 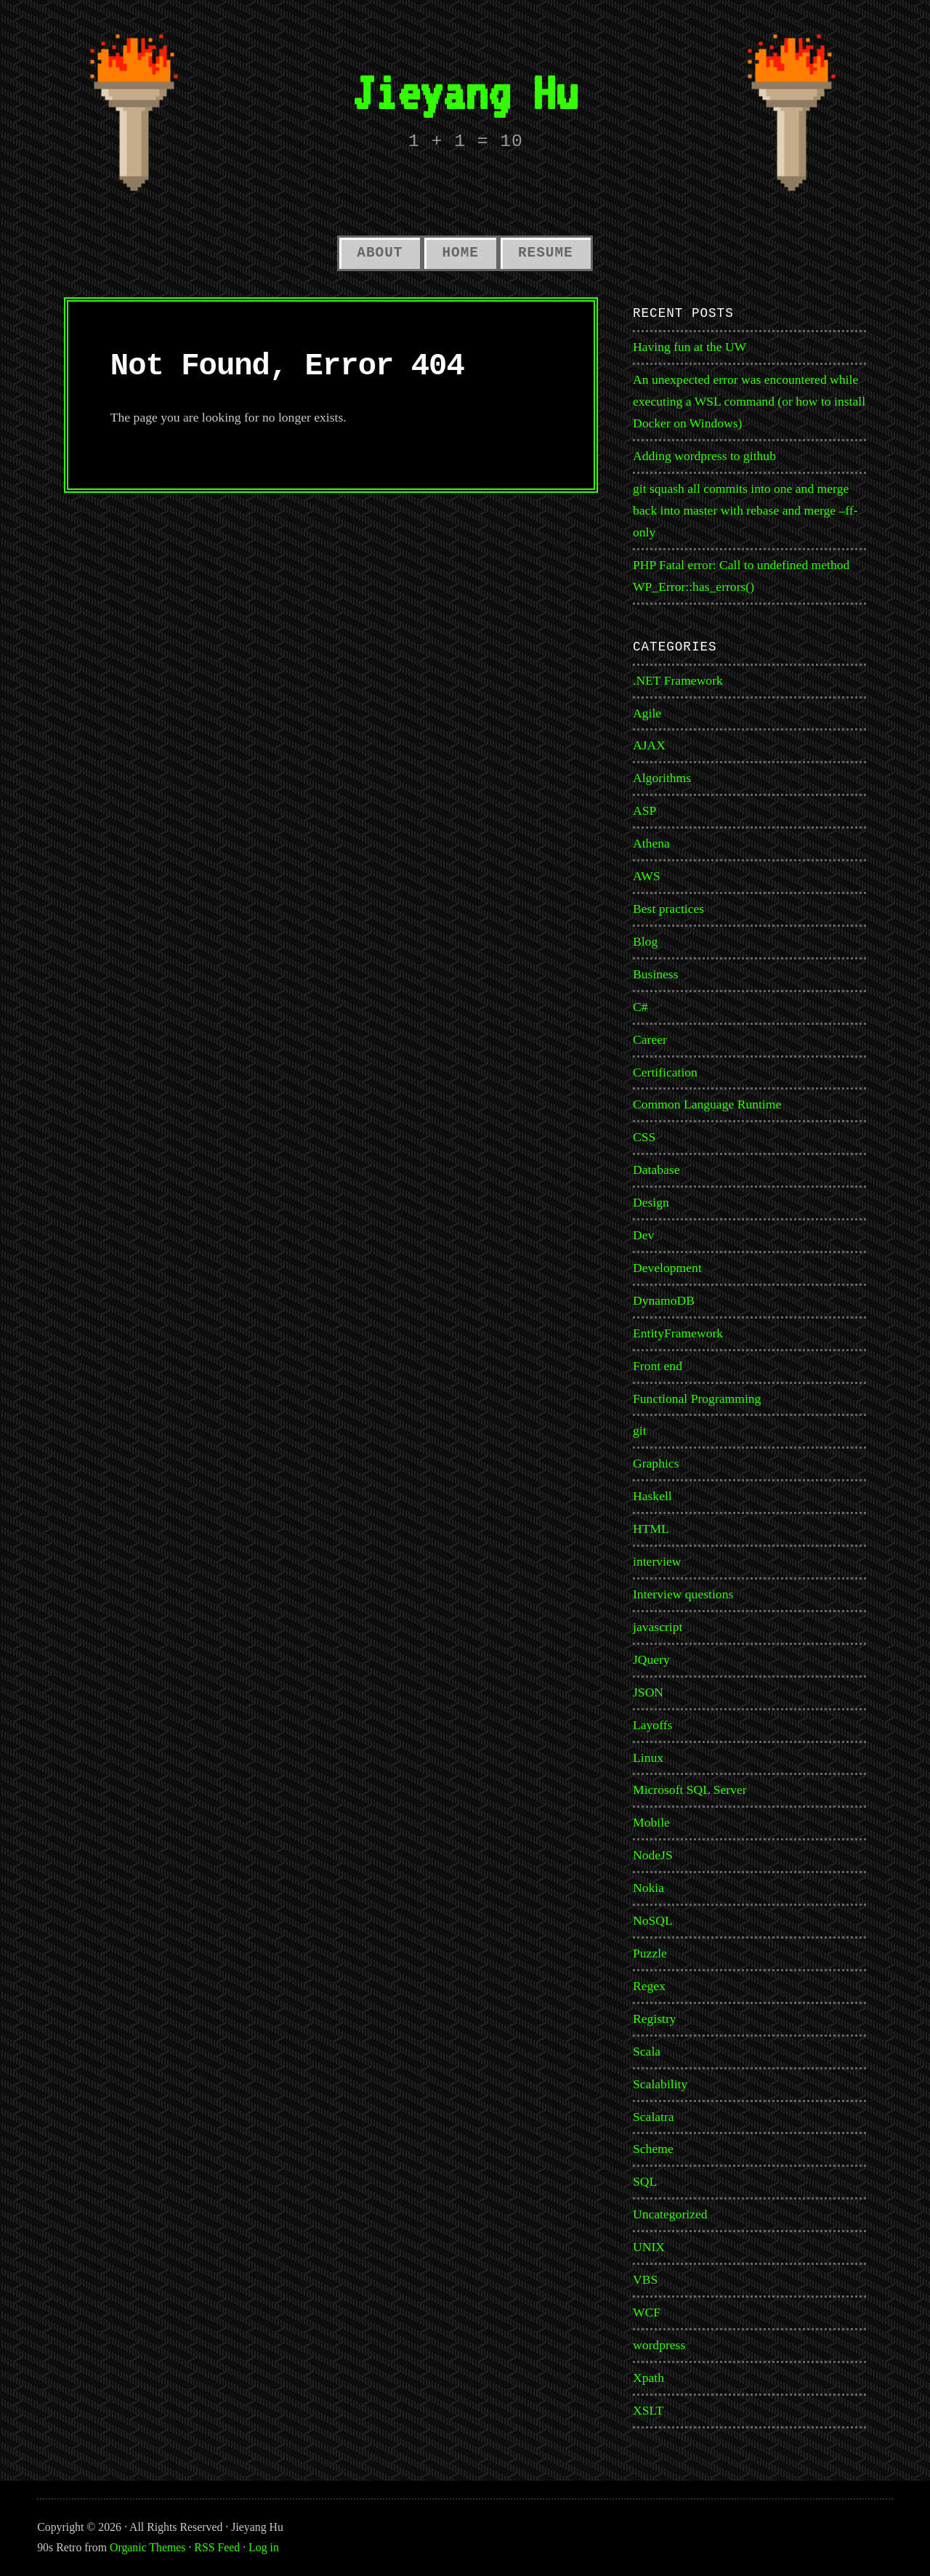 I want to click on WCF, so click(x=646, y=2312).